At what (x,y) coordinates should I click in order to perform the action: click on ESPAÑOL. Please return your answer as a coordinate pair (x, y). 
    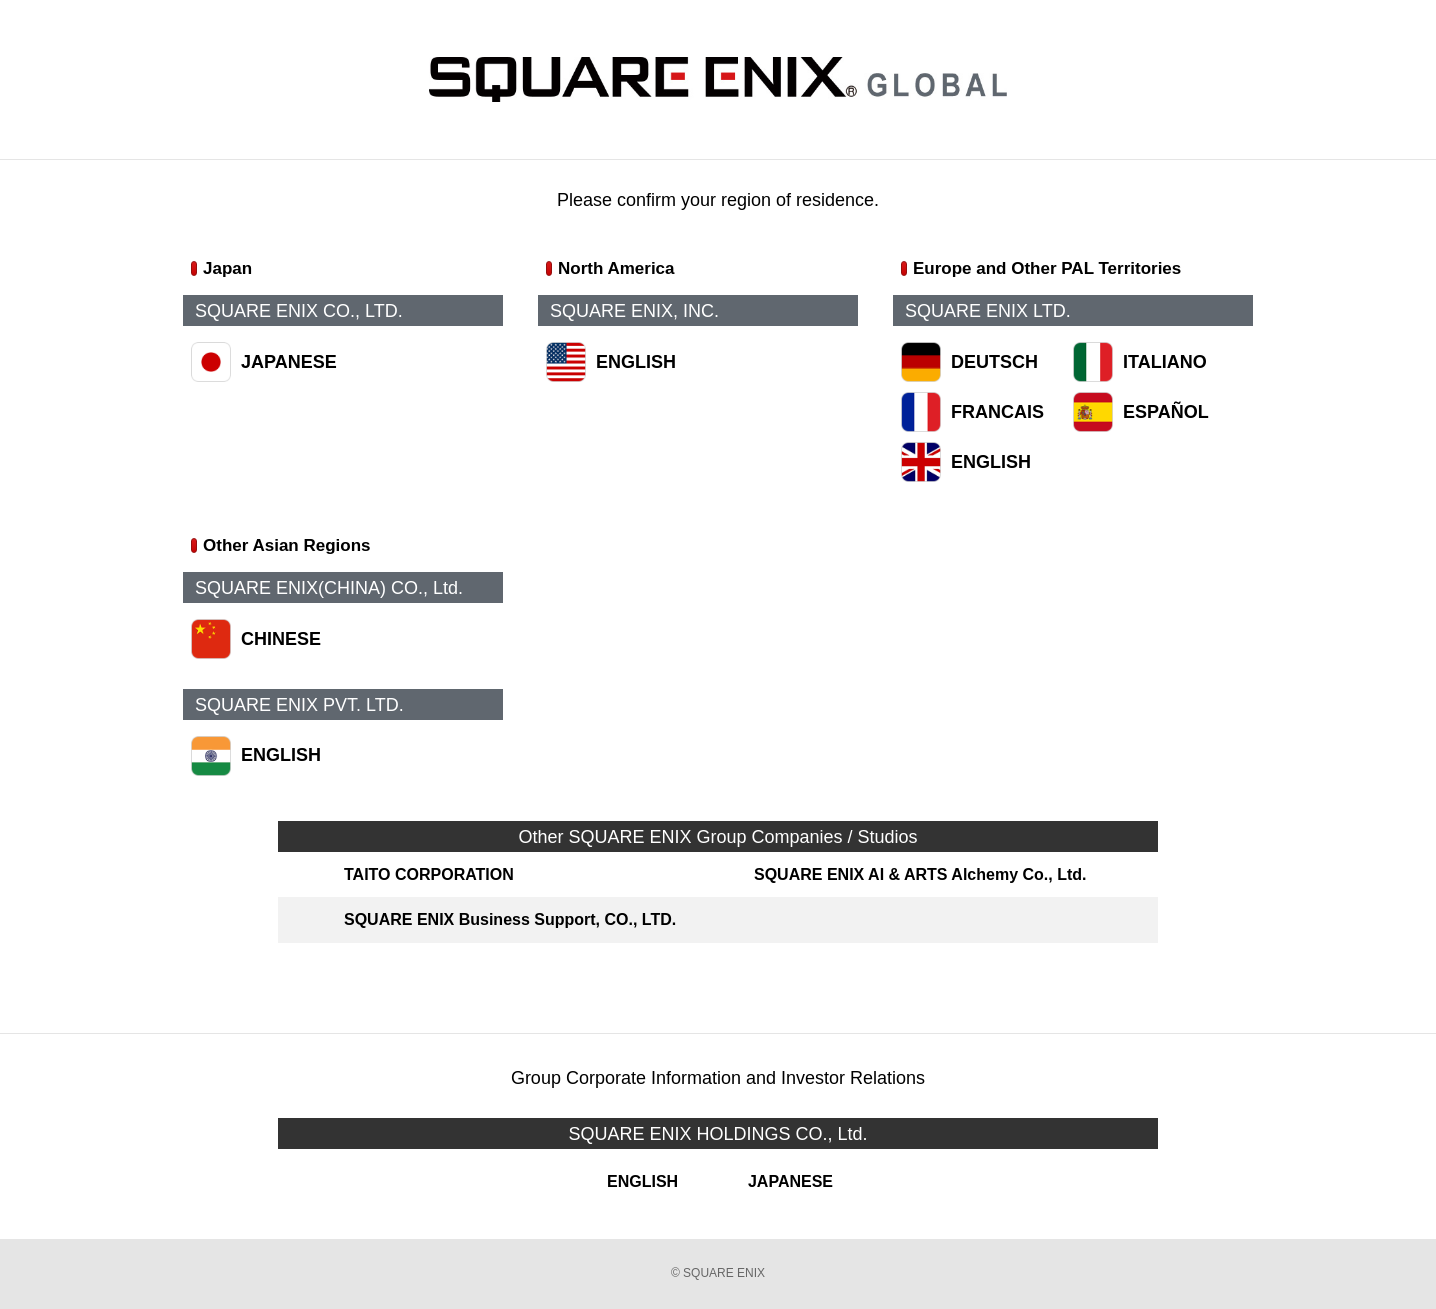
    Looking at the image, I should click on (1166, 412).